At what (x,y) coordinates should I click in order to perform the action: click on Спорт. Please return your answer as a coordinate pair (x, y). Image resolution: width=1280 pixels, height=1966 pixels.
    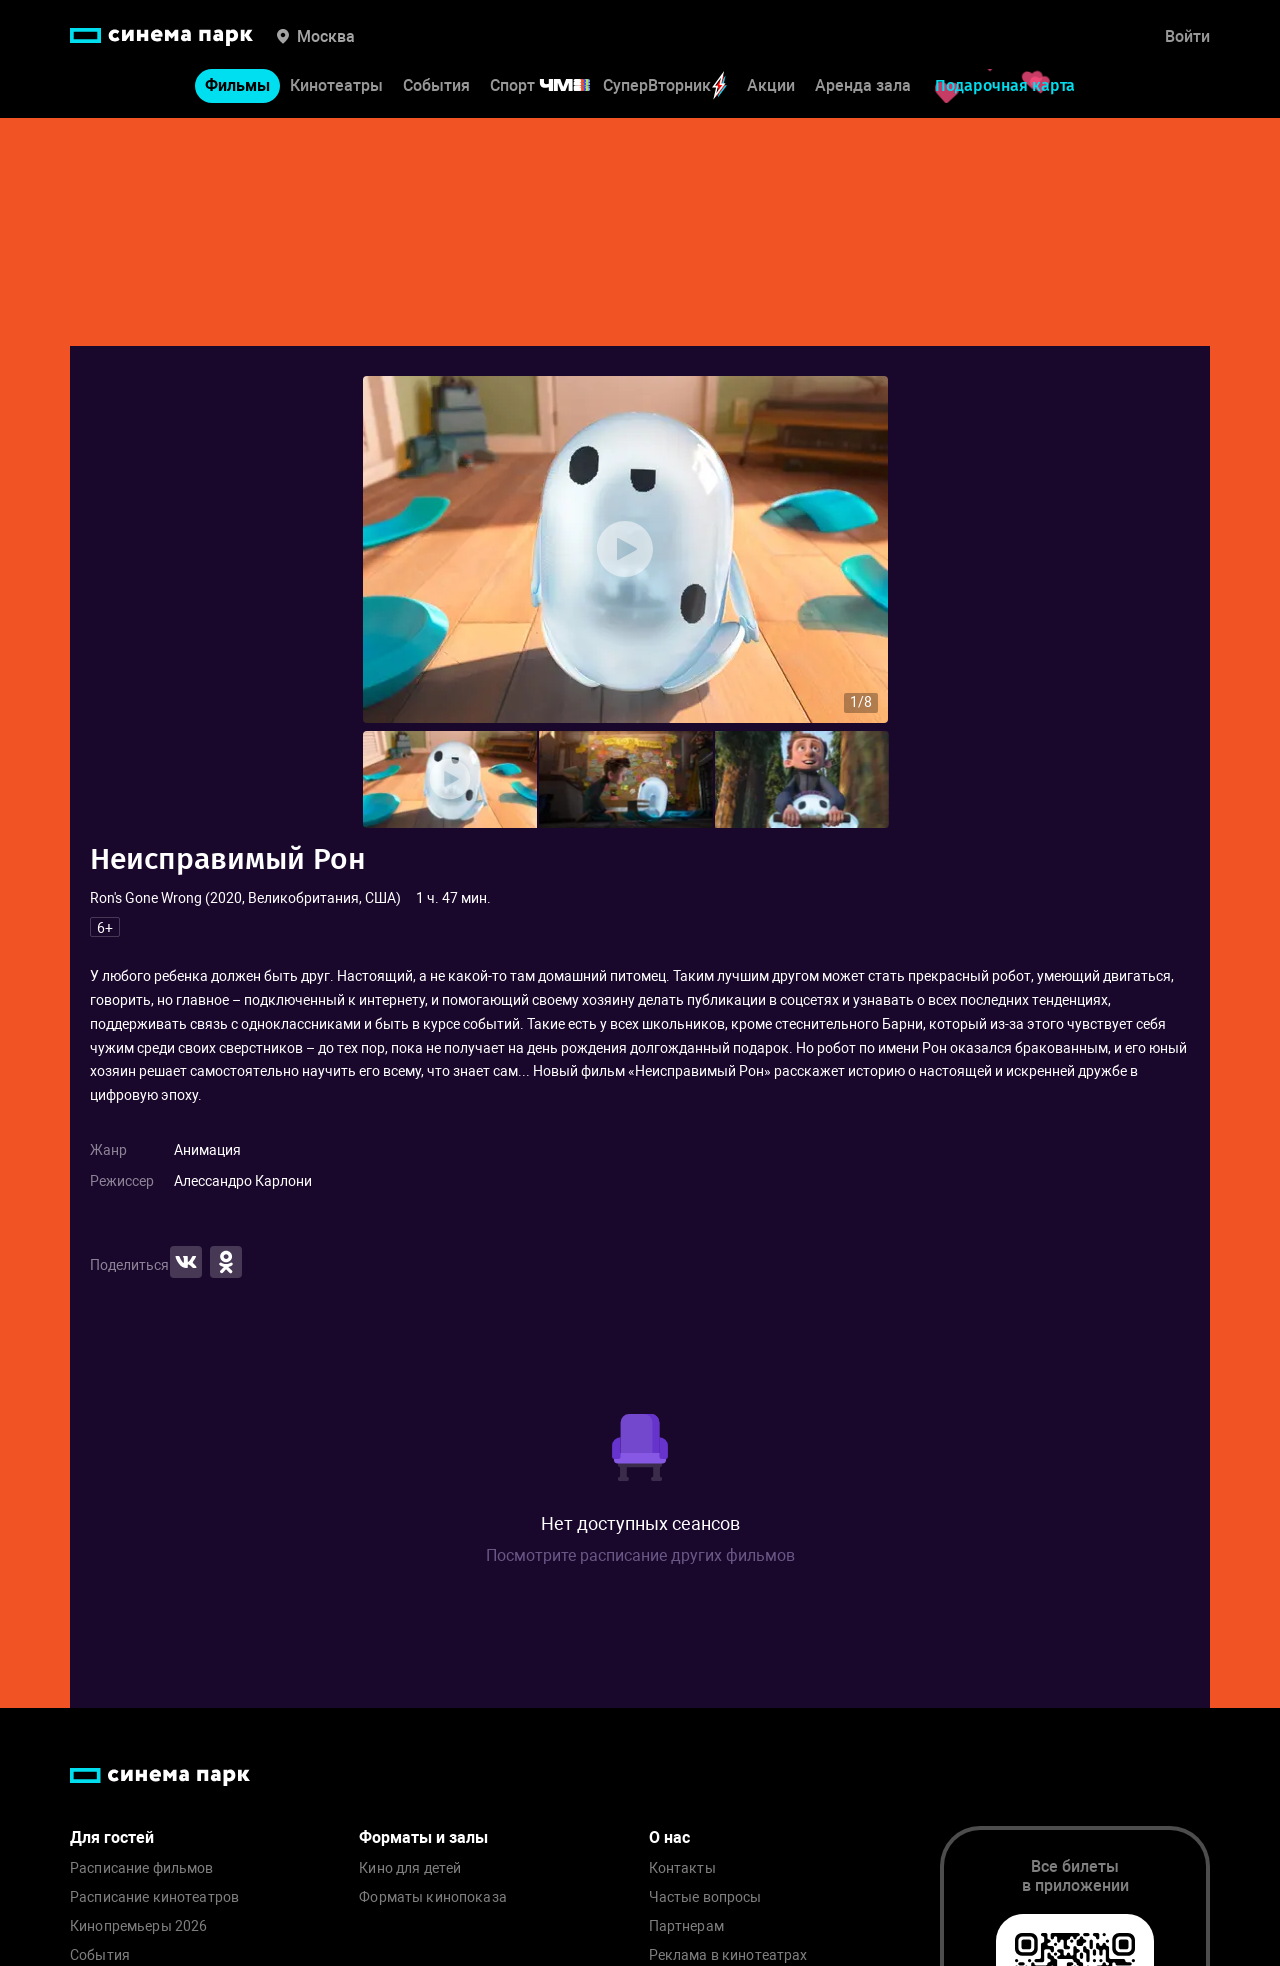
    Looking at the image, I should click on (553, 85).